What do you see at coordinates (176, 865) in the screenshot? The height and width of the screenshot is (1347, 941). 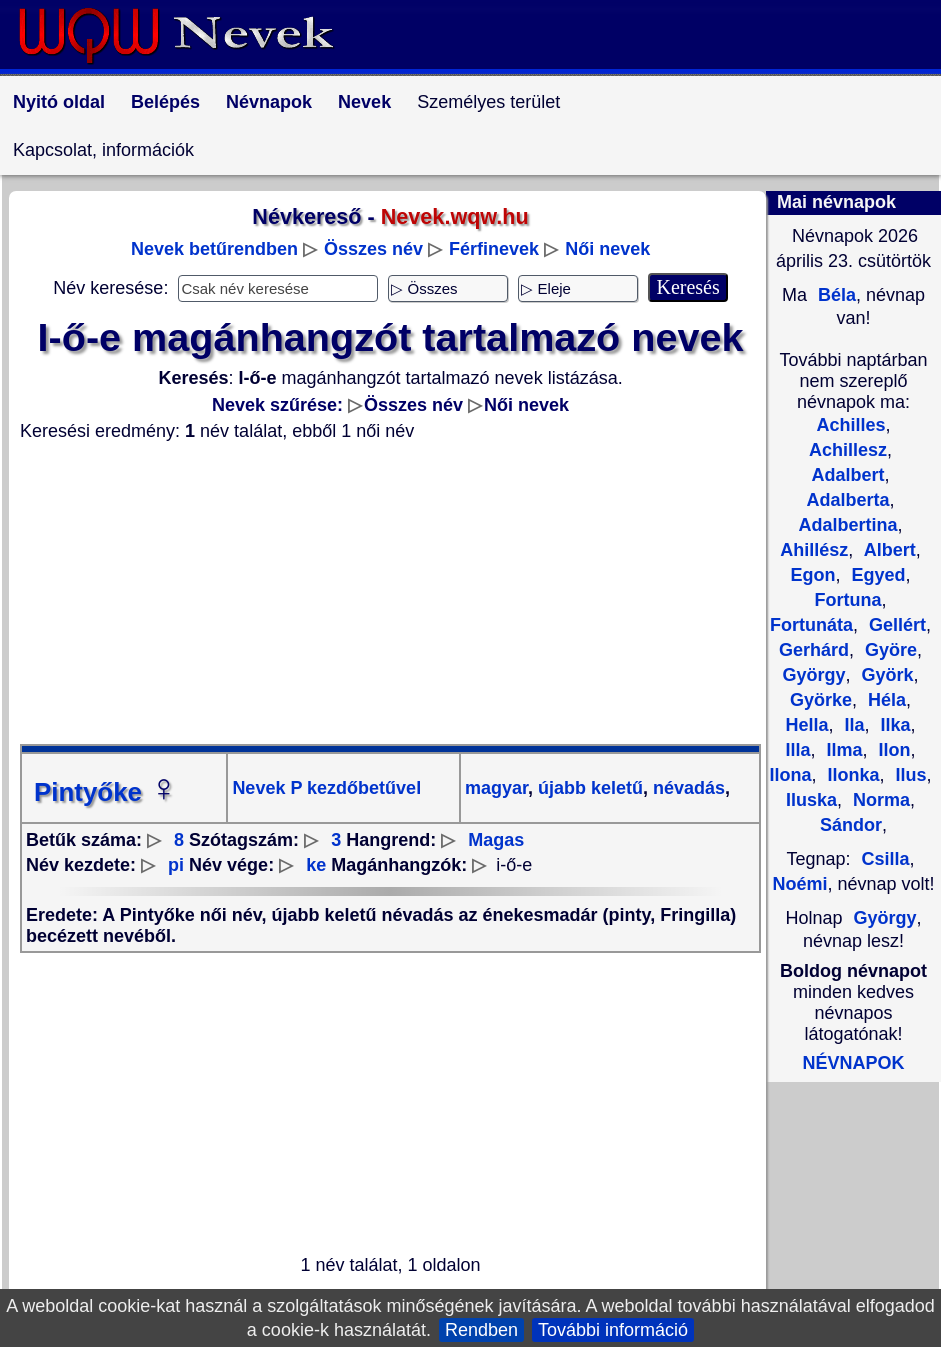 I see `pi` at bounding box center [176, 865].